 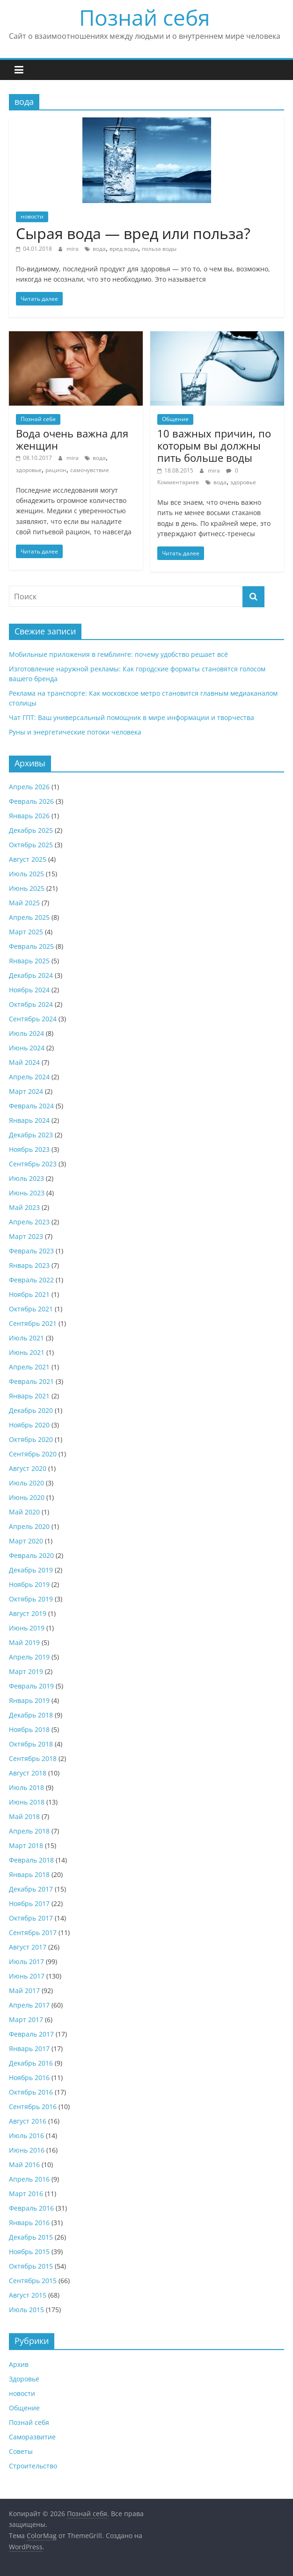 I want to click on Сентябрь 2017, so click(x=33, y=1932).